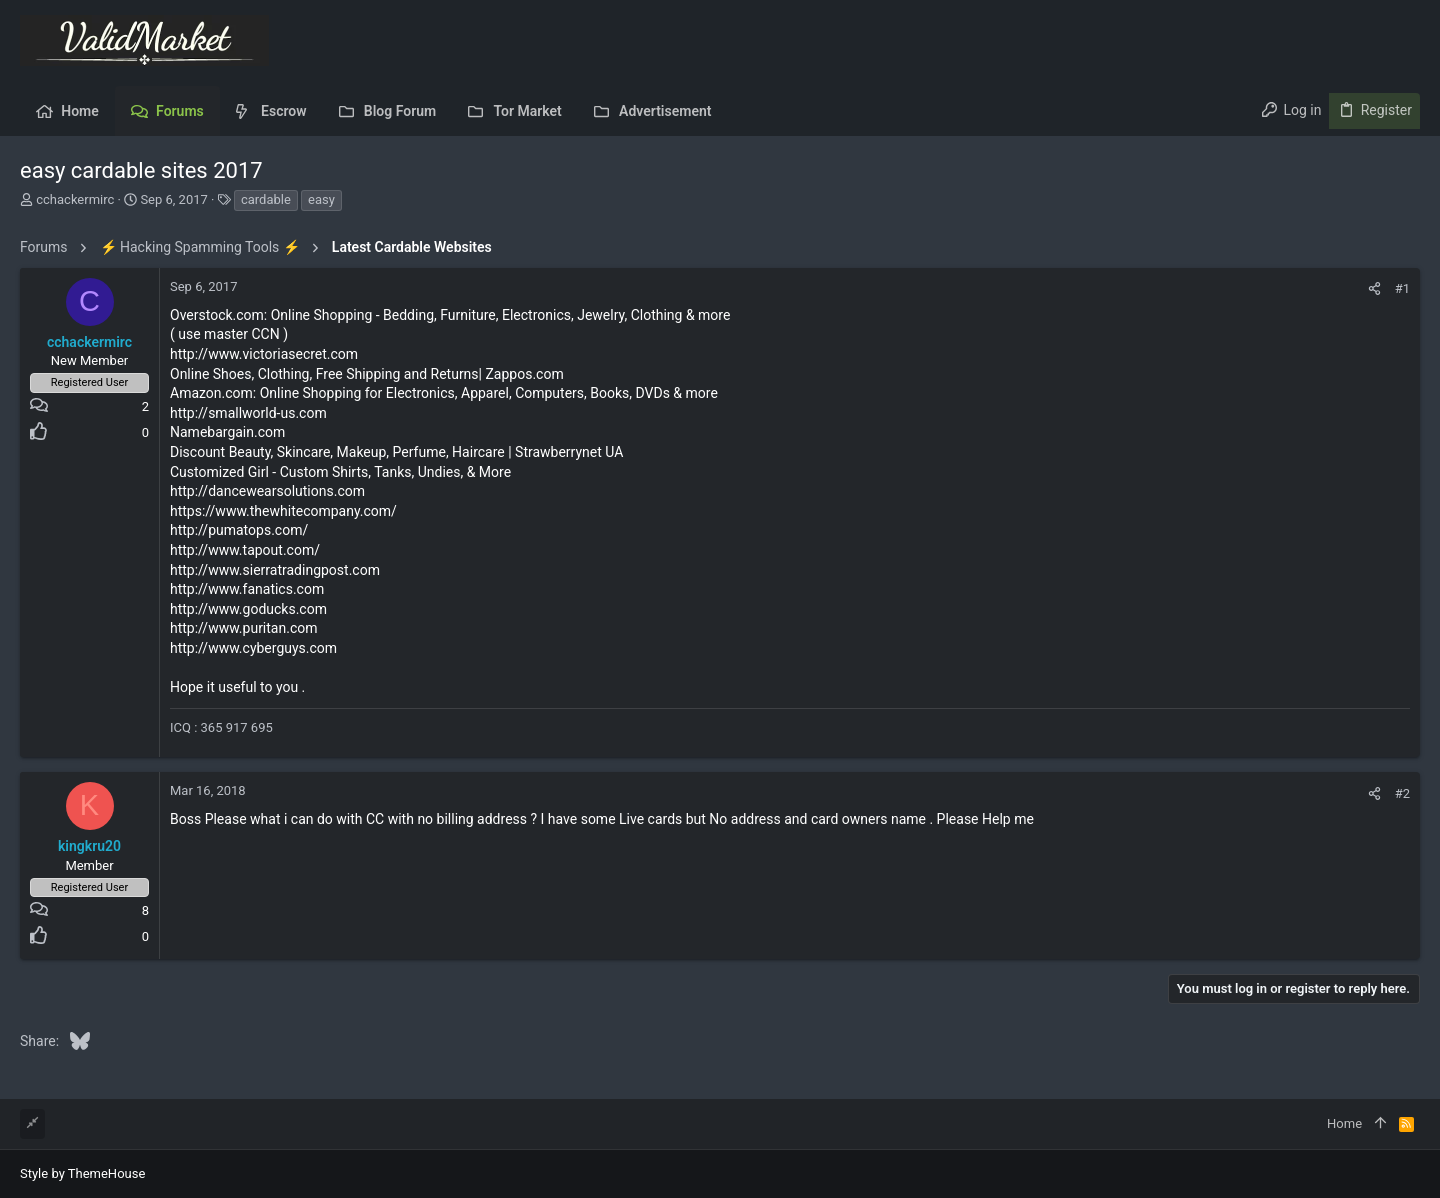  What do you see at coordinates (248, 413) in the screenshot?
I see `http://smallworld-us.com` at bounding box center [248, 413].